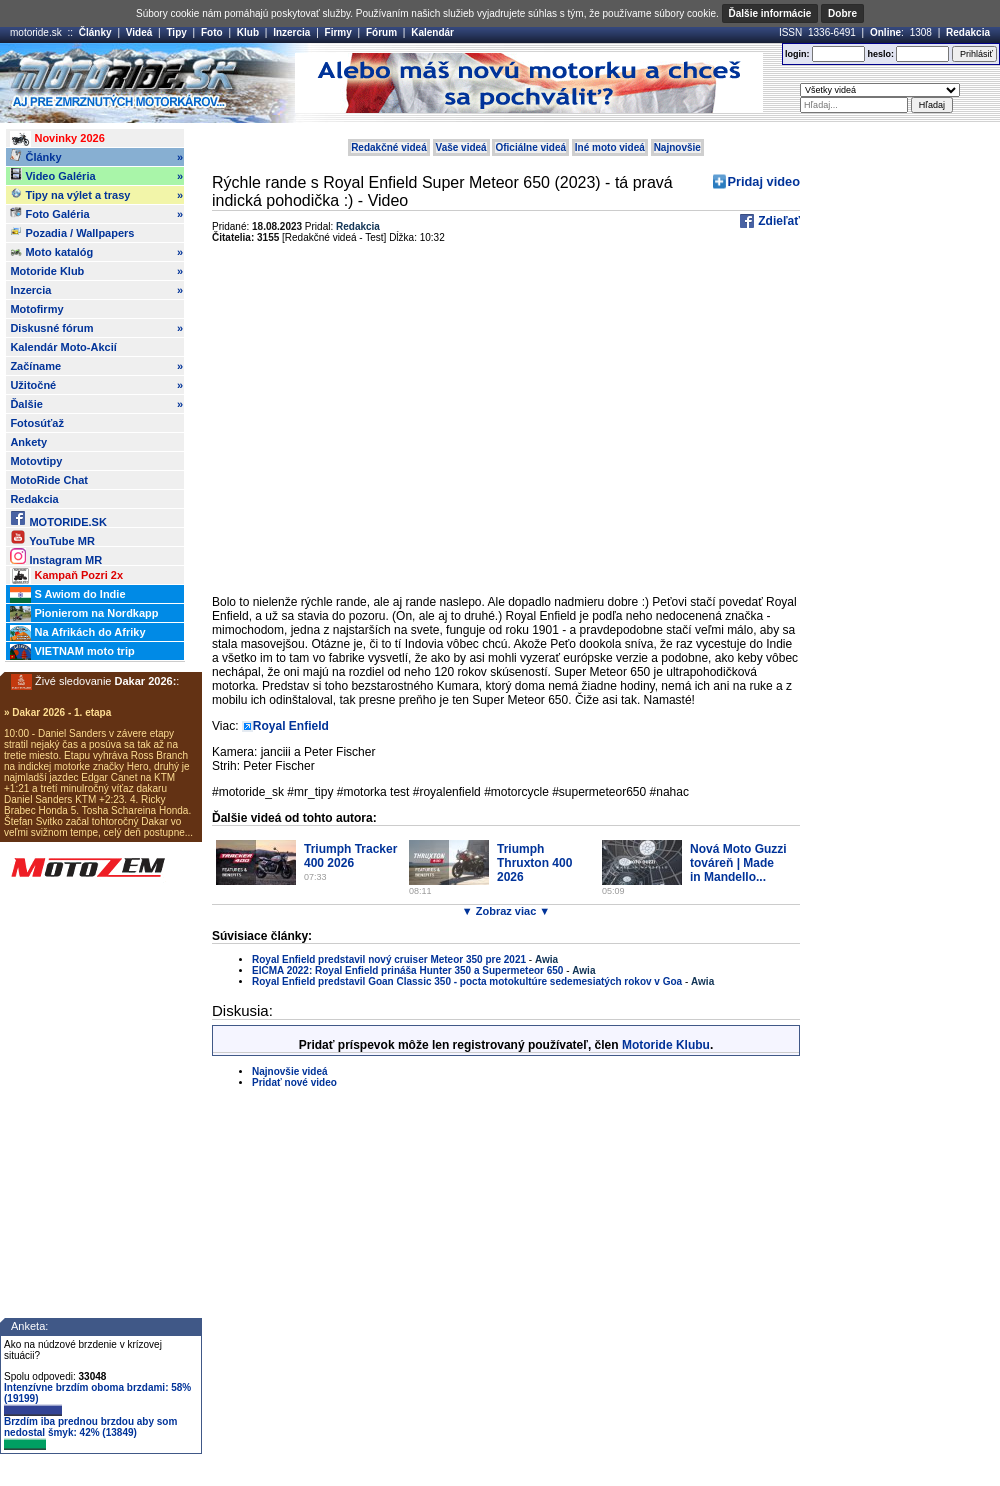  I want to click on VIETNAM moto trip, so click(72, 652).